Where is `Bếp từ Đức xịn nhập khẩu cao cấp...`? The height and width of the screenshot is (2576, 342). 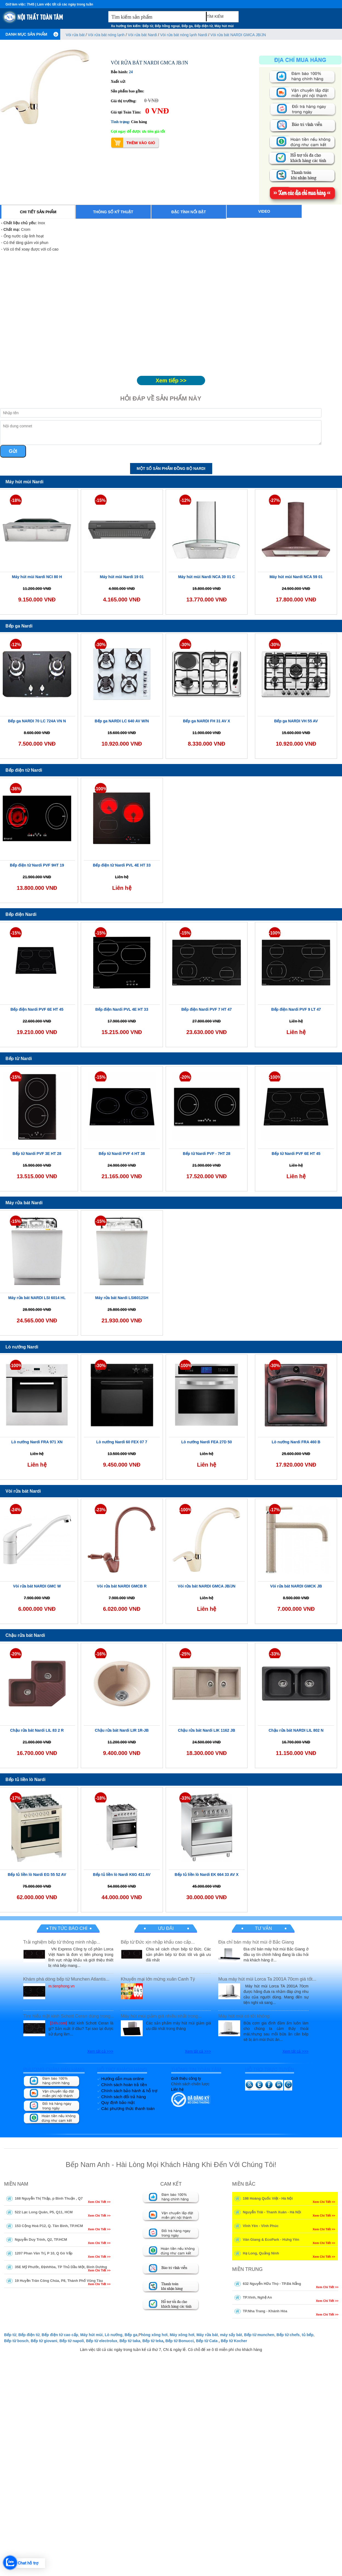 Bếp từ Đức xịn nhập khẩu cao cấp... is located at coordinates (158, 1942).